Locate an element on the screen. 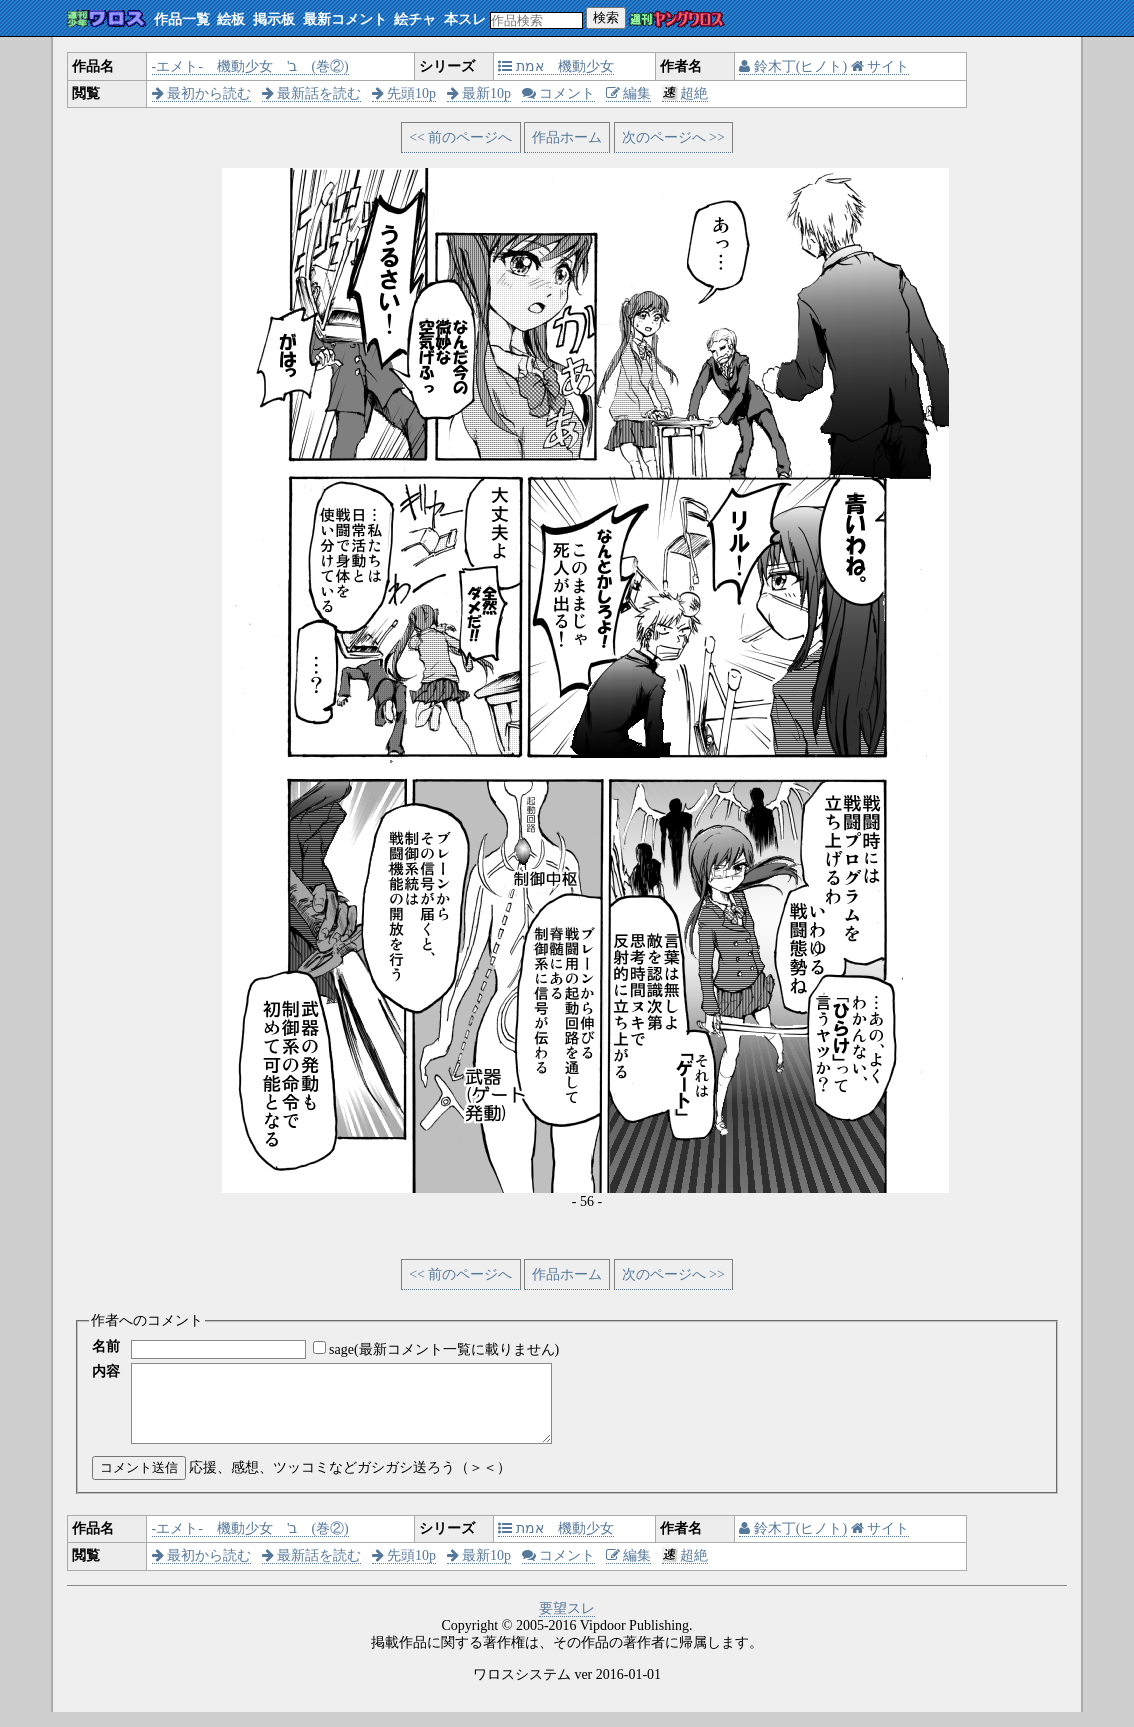 This screenshot has height=1727, width=1134. 超絶 is located at coordinates (685, 93).